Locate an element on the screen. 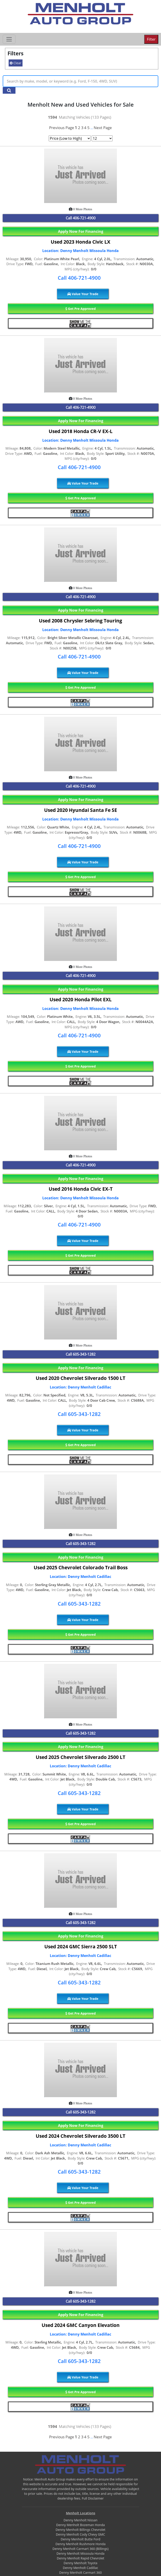 The width and height of the screenshot is (161, 2576). Used 2020 Hyundai Santa Fe SE is located at coordinates (80, 810).